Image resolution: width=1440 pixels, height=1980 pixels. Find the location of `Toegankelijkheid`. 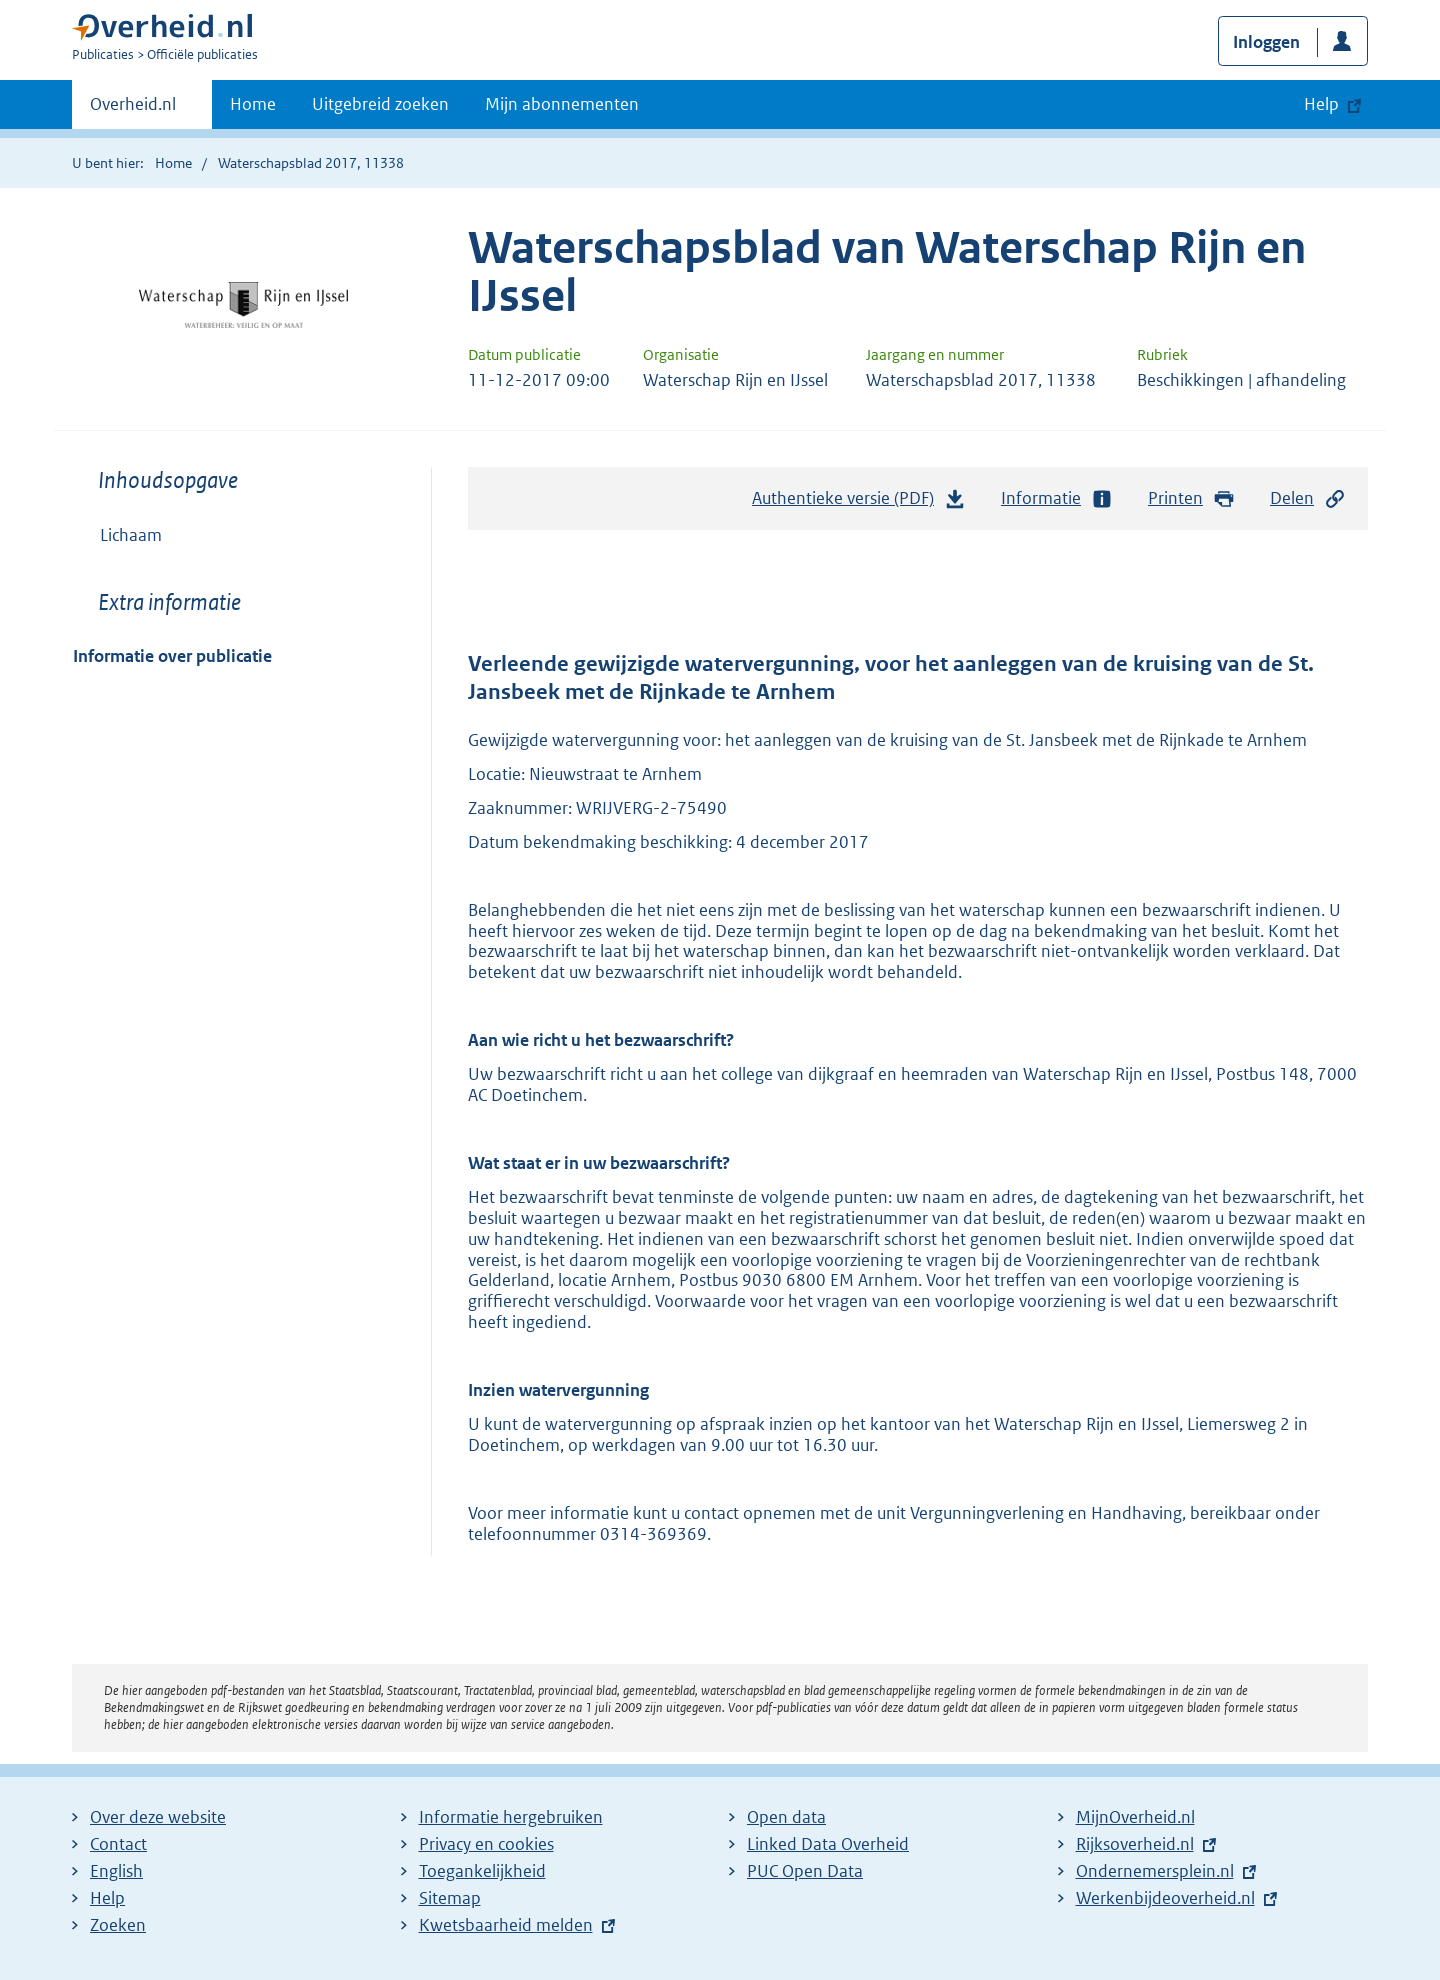

Toegankelijkheid is located at coordinates (482, 1871).